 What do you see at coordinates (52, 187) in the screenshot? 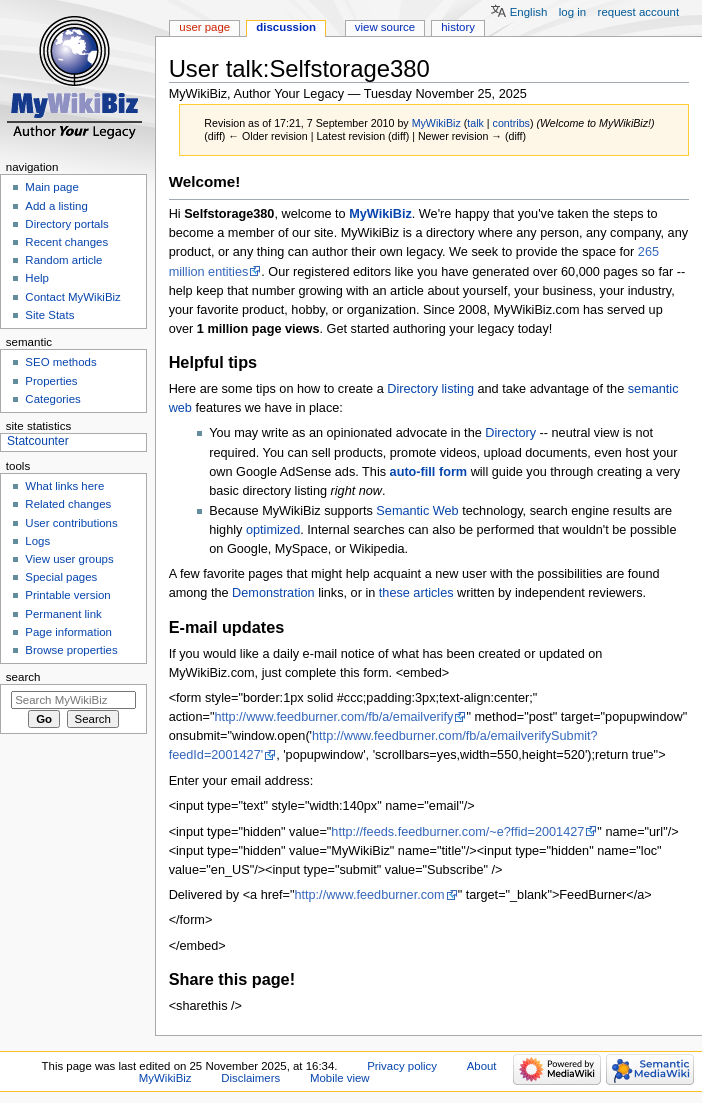
I see `Main page` at bounding box center [52, 187].